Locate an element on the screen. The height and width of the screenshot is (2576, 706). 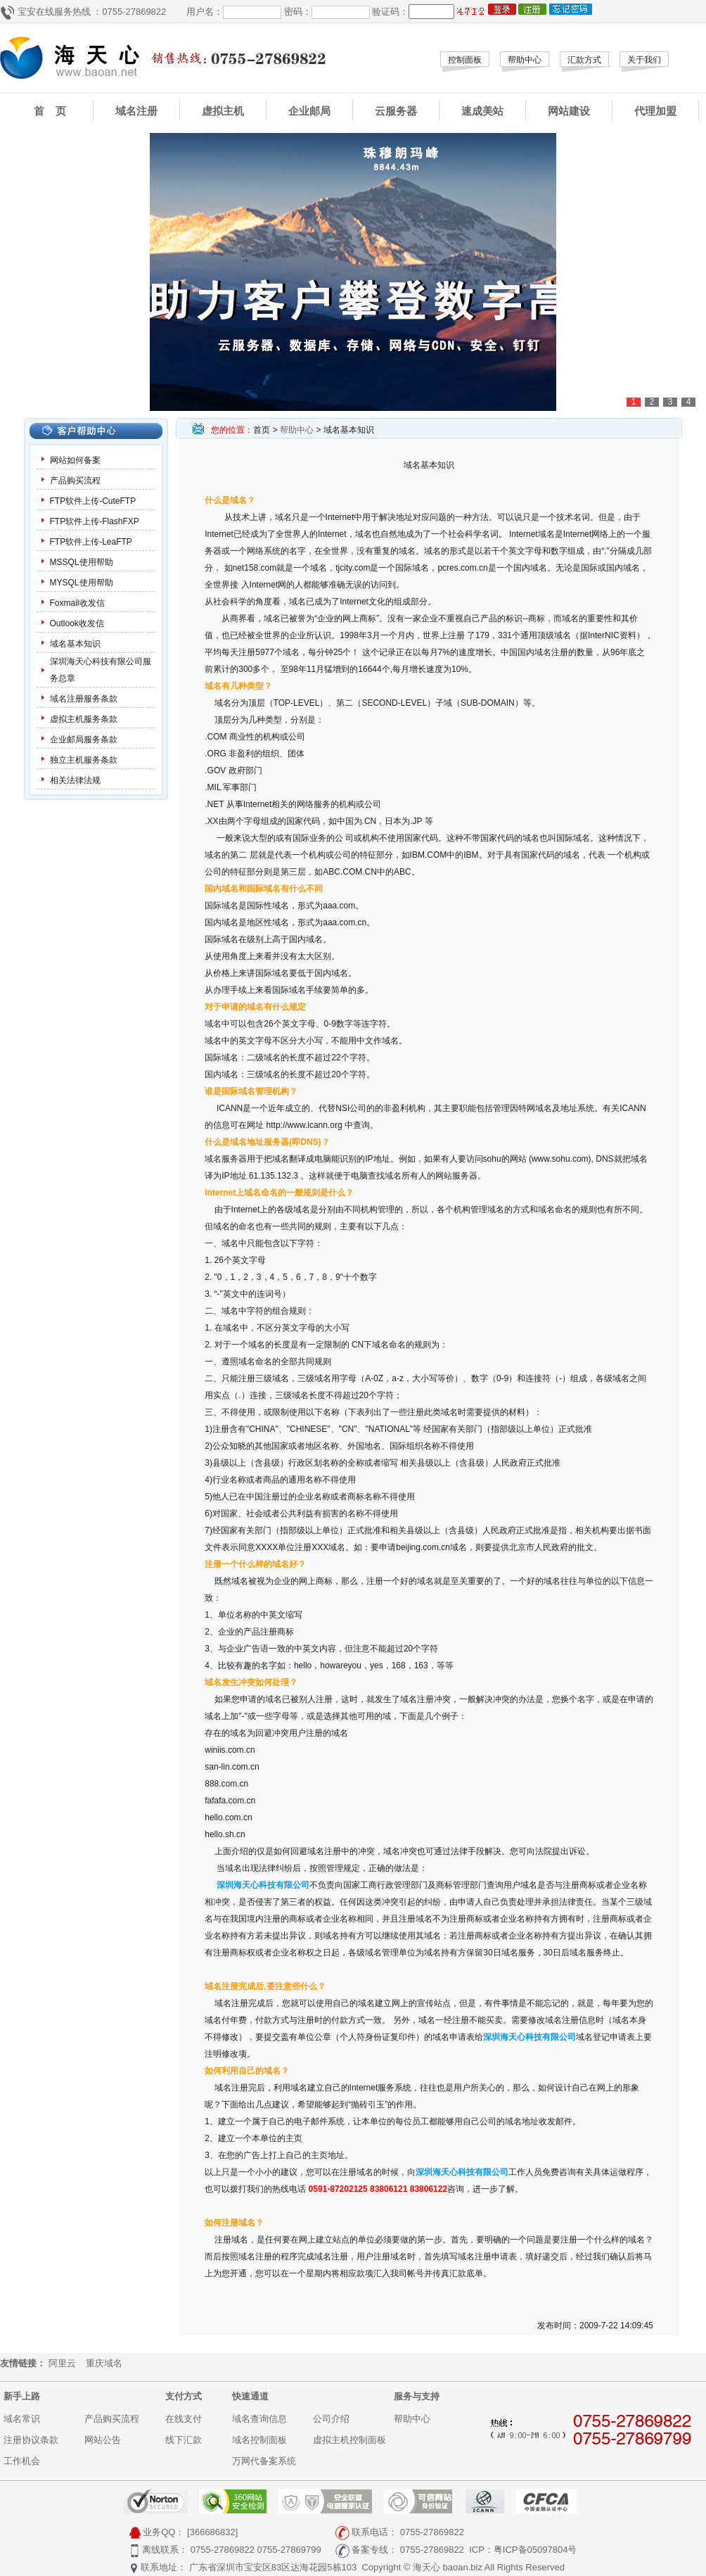
独立主机服务条款 is located at coordinates (83, 760).